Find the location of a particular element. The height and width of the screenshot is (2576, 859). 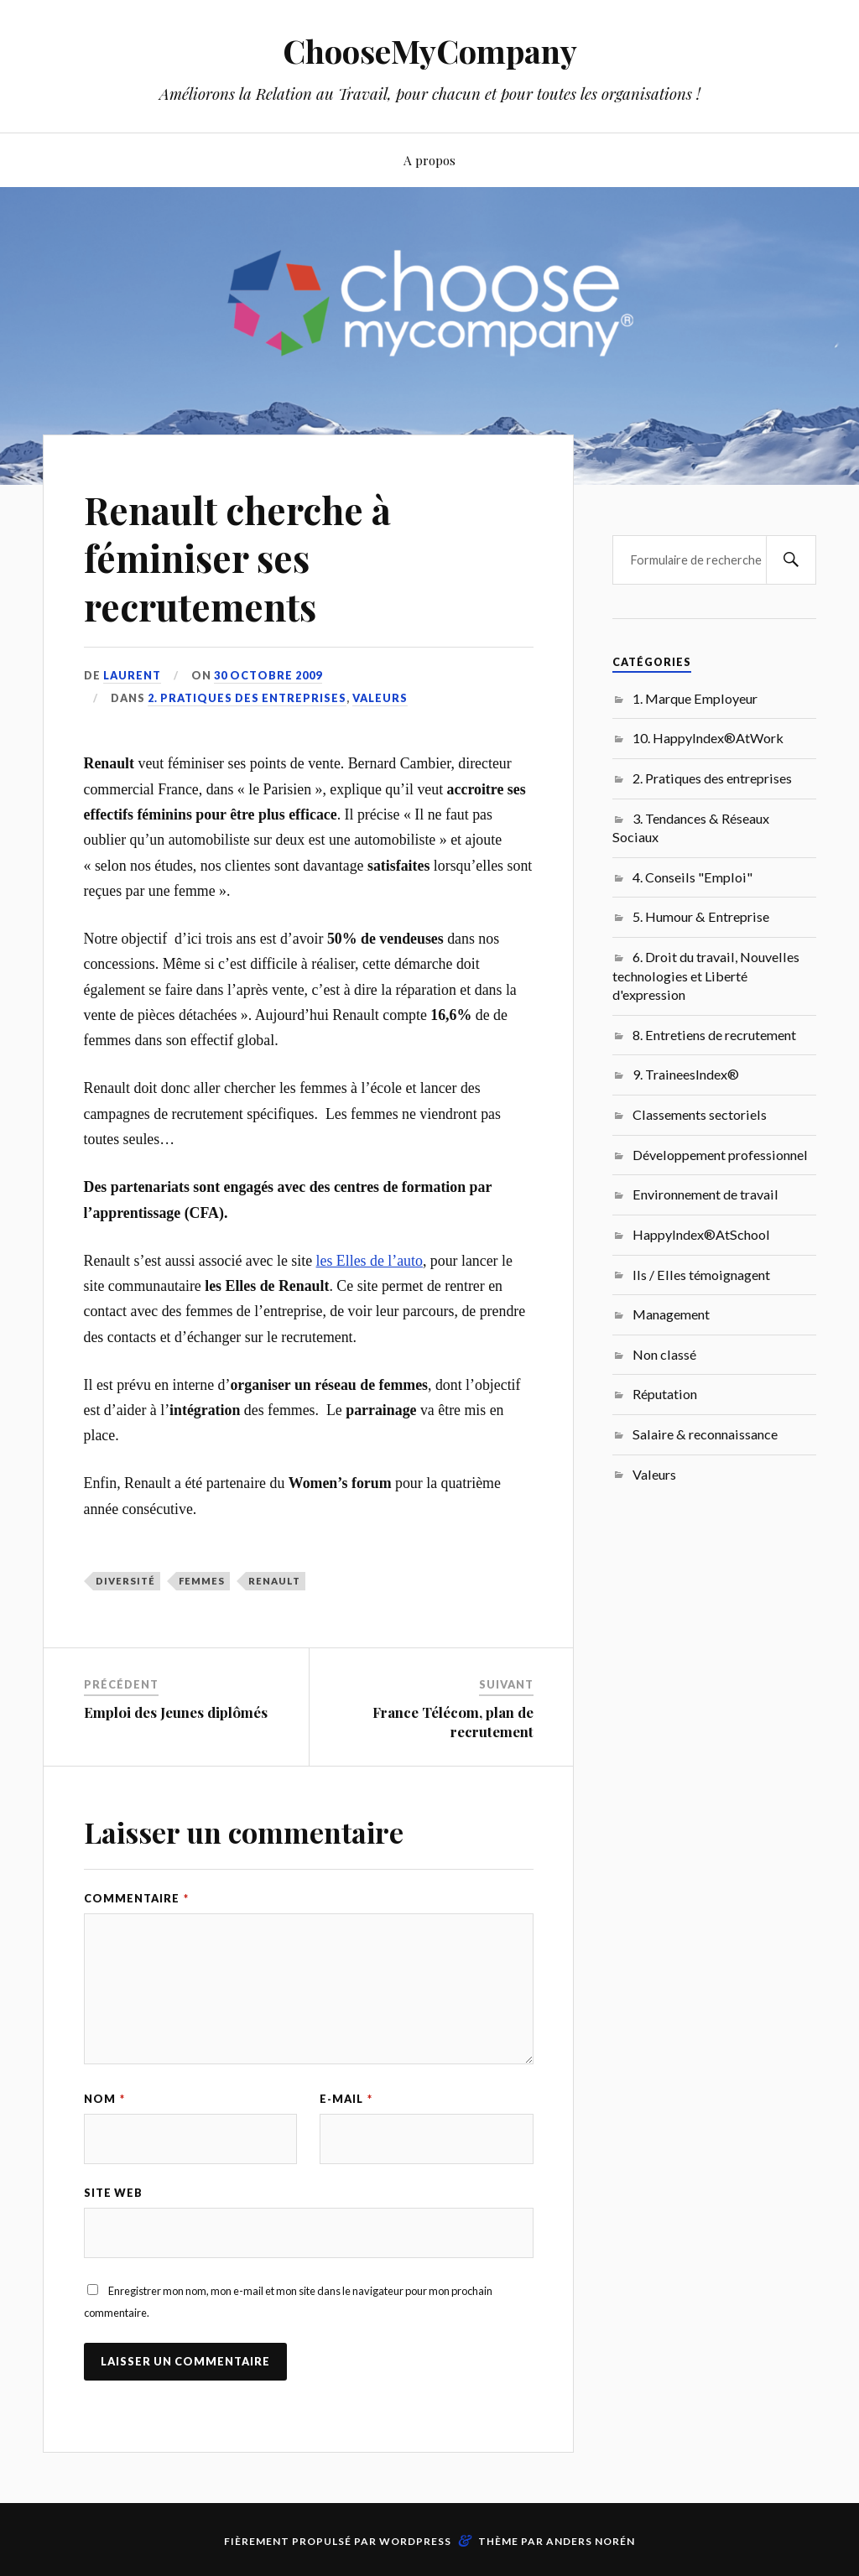

30 octobre 2009 is located at coordinates (268, 675).